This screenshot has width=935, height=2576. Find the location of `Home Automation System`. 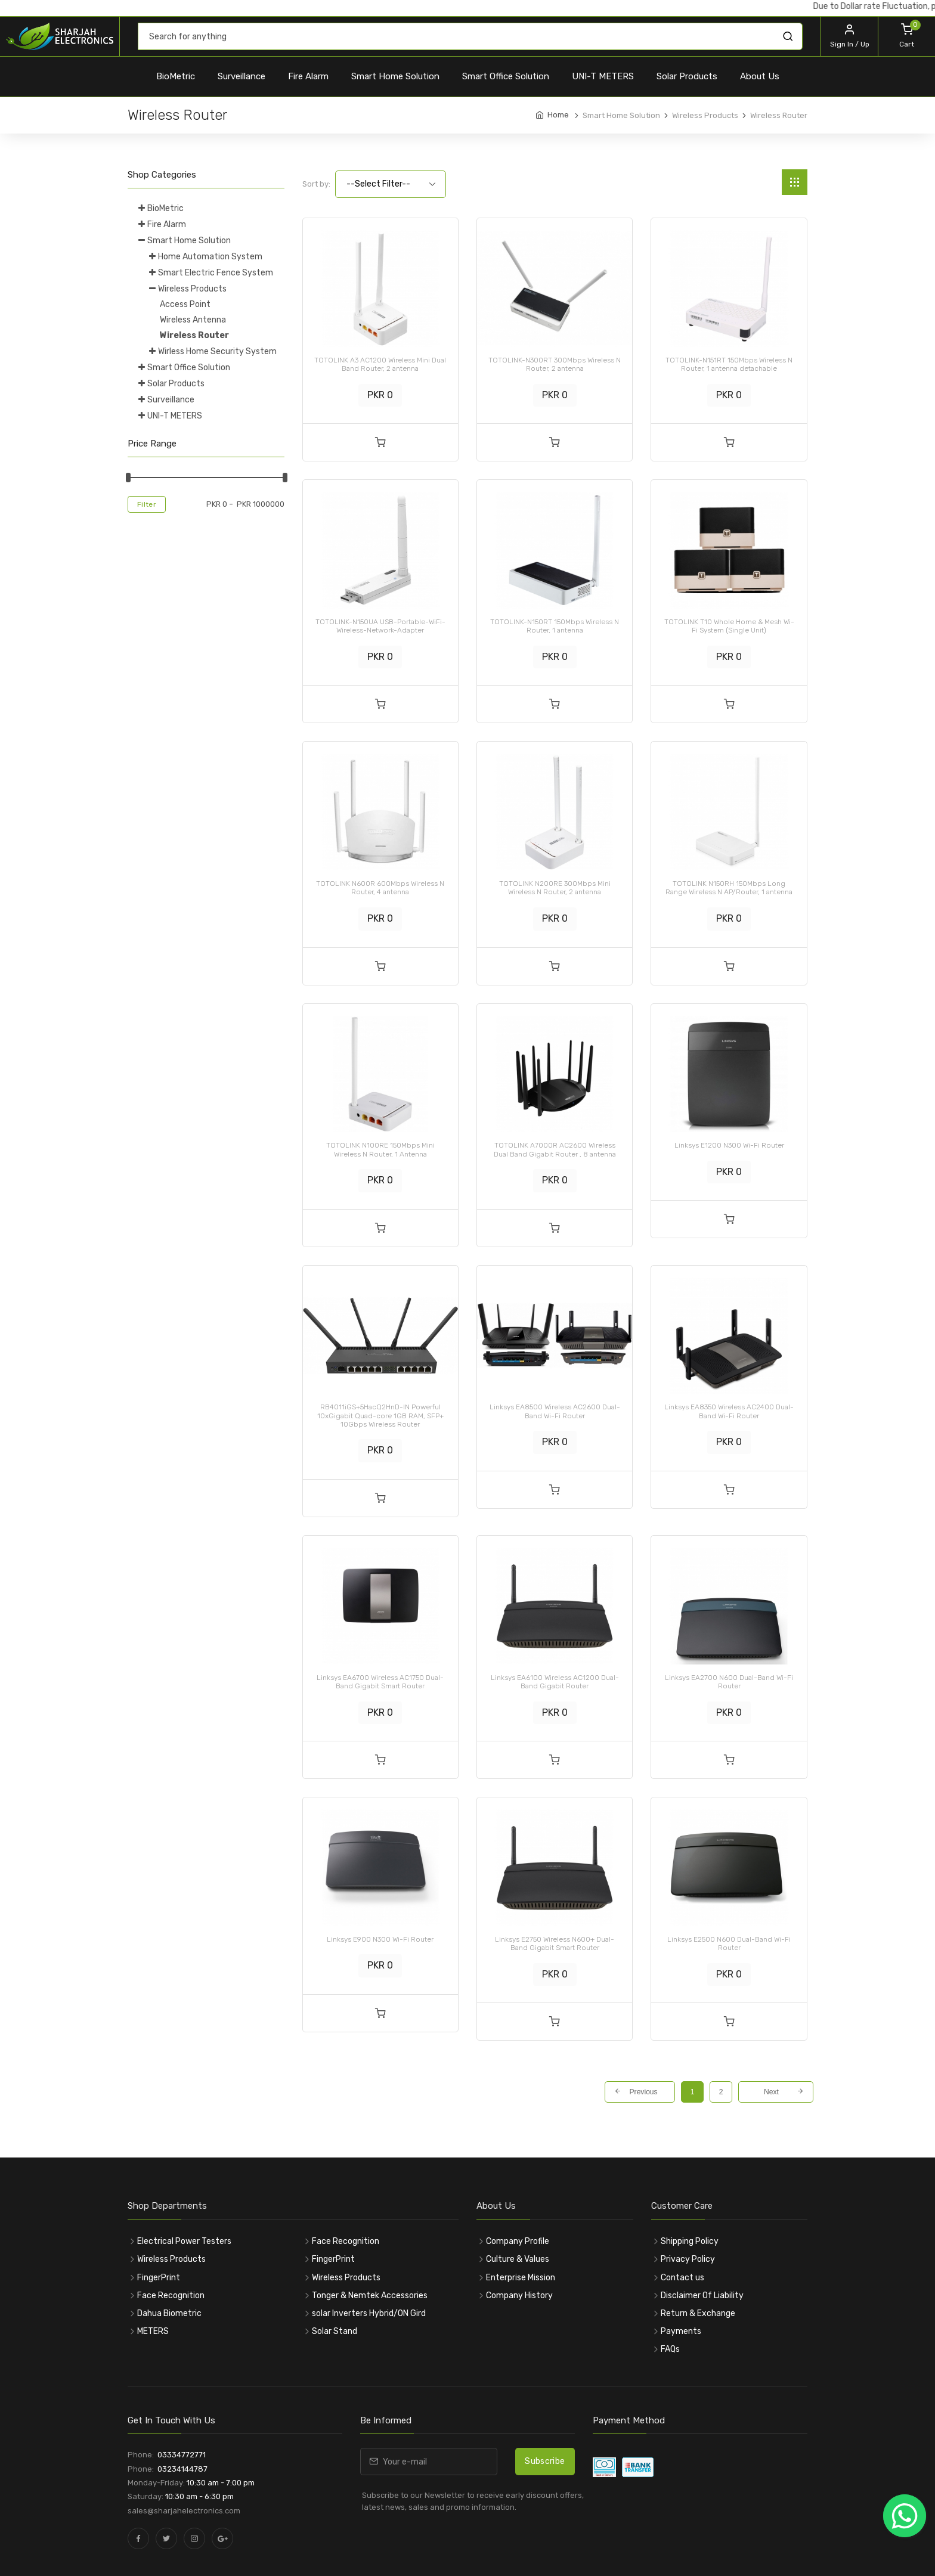

Home Automation System is located at coordinates (210, 257).